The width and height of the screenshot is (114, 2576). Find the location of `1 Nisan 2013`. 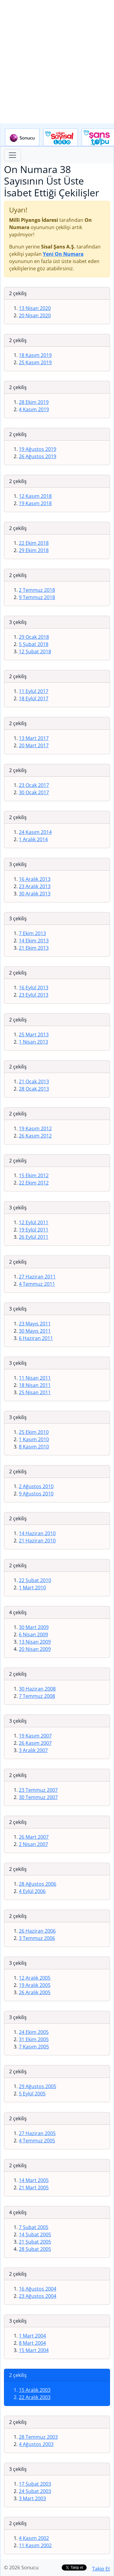

1 Nisan 2013 is located at coordinates (33, 1041).